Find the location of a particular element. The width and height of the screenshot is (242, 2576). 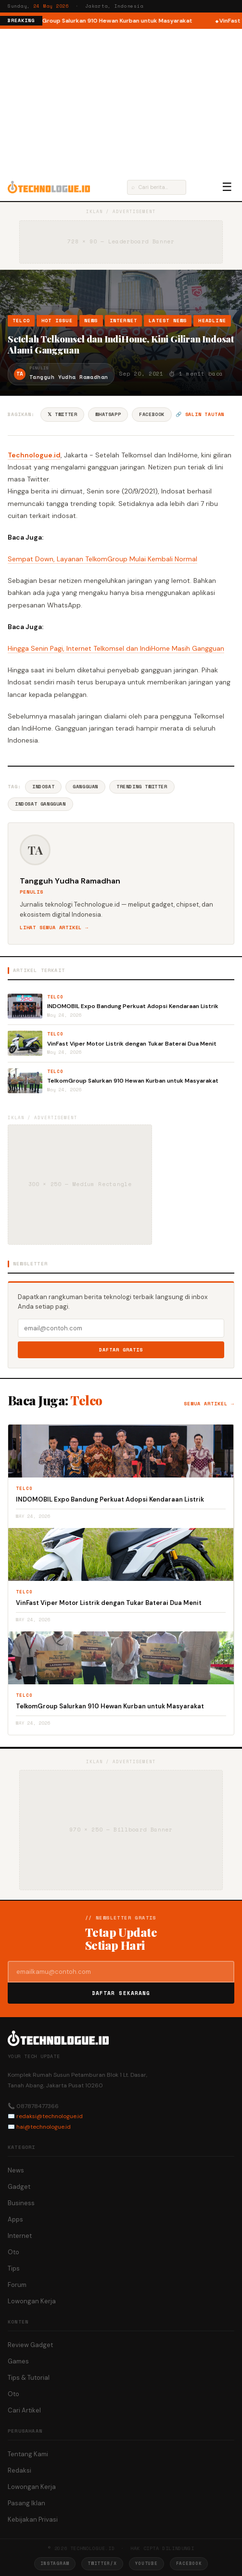

𝕏 Twitter is located at coordinates (62, 414).